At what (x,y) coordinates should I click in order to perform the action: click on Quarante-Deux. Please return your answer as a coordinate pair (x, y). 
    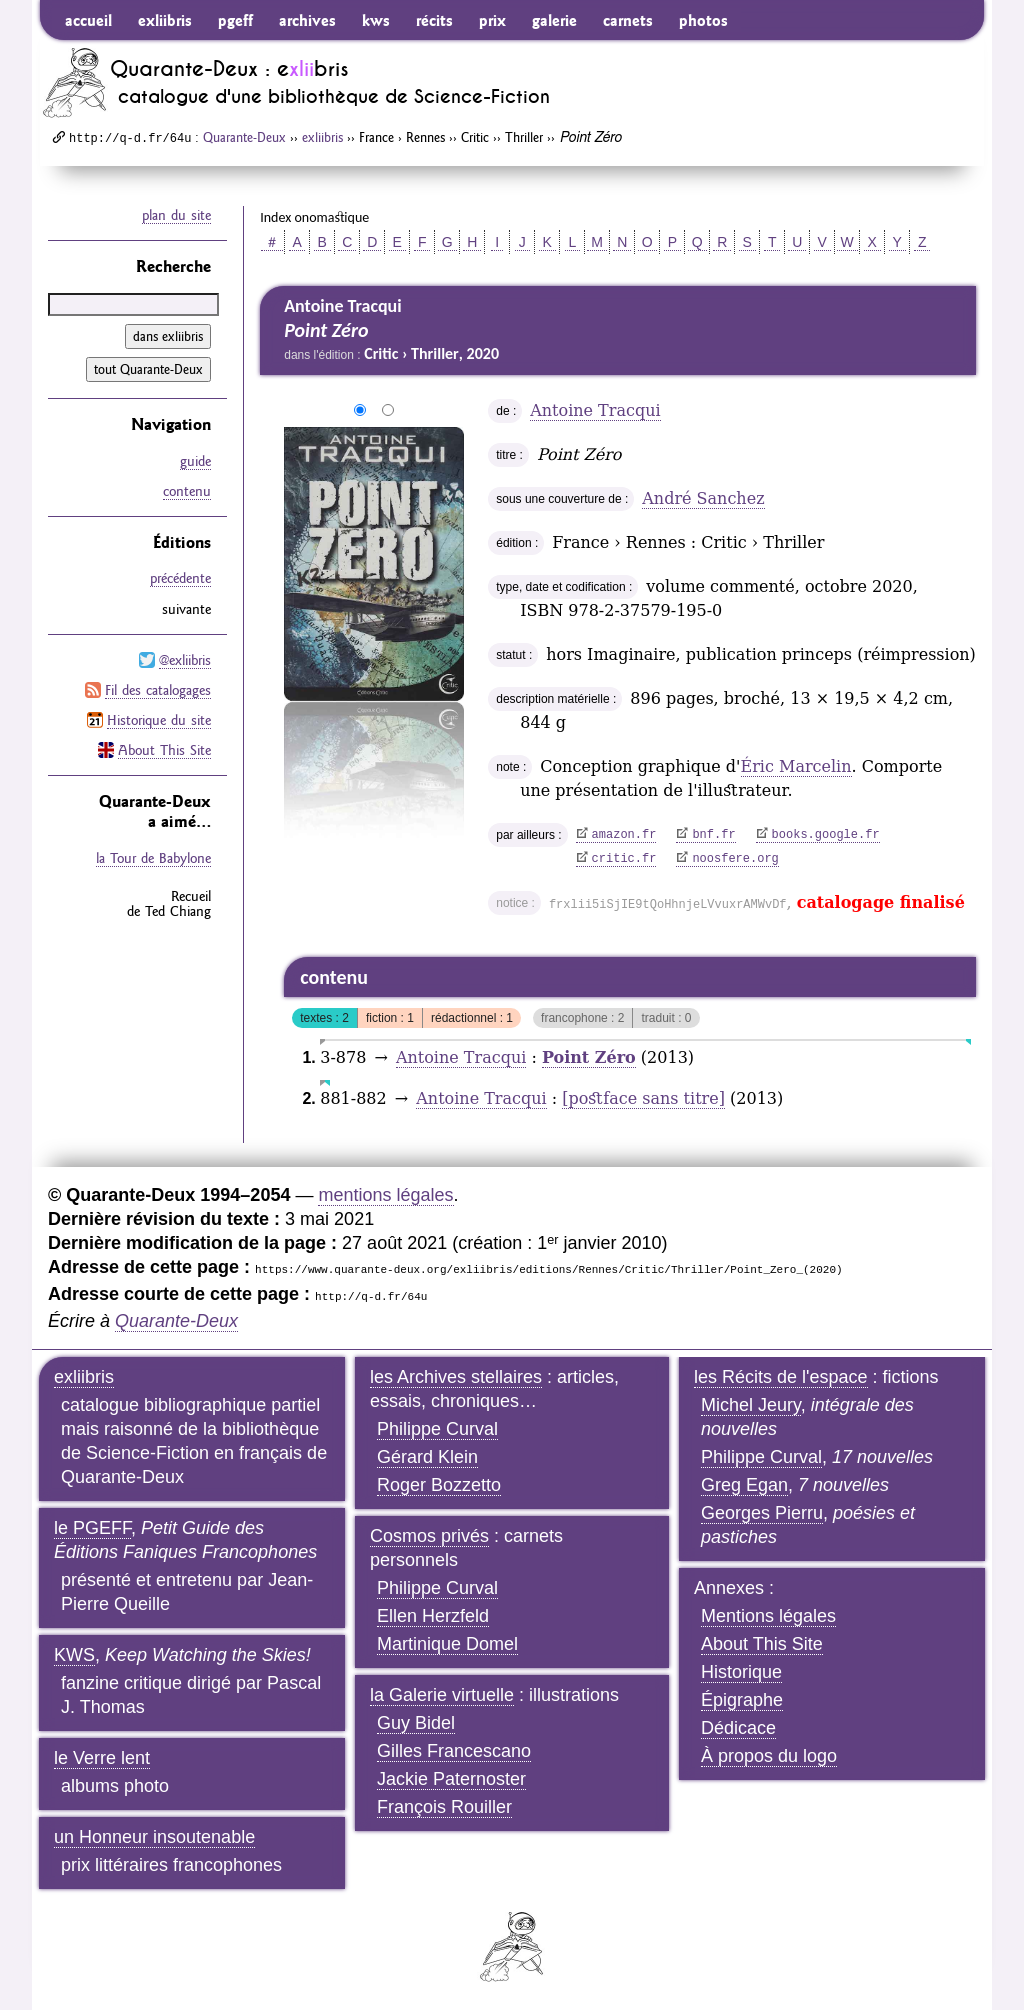
    Looking at the image, I should click on (244, 137).